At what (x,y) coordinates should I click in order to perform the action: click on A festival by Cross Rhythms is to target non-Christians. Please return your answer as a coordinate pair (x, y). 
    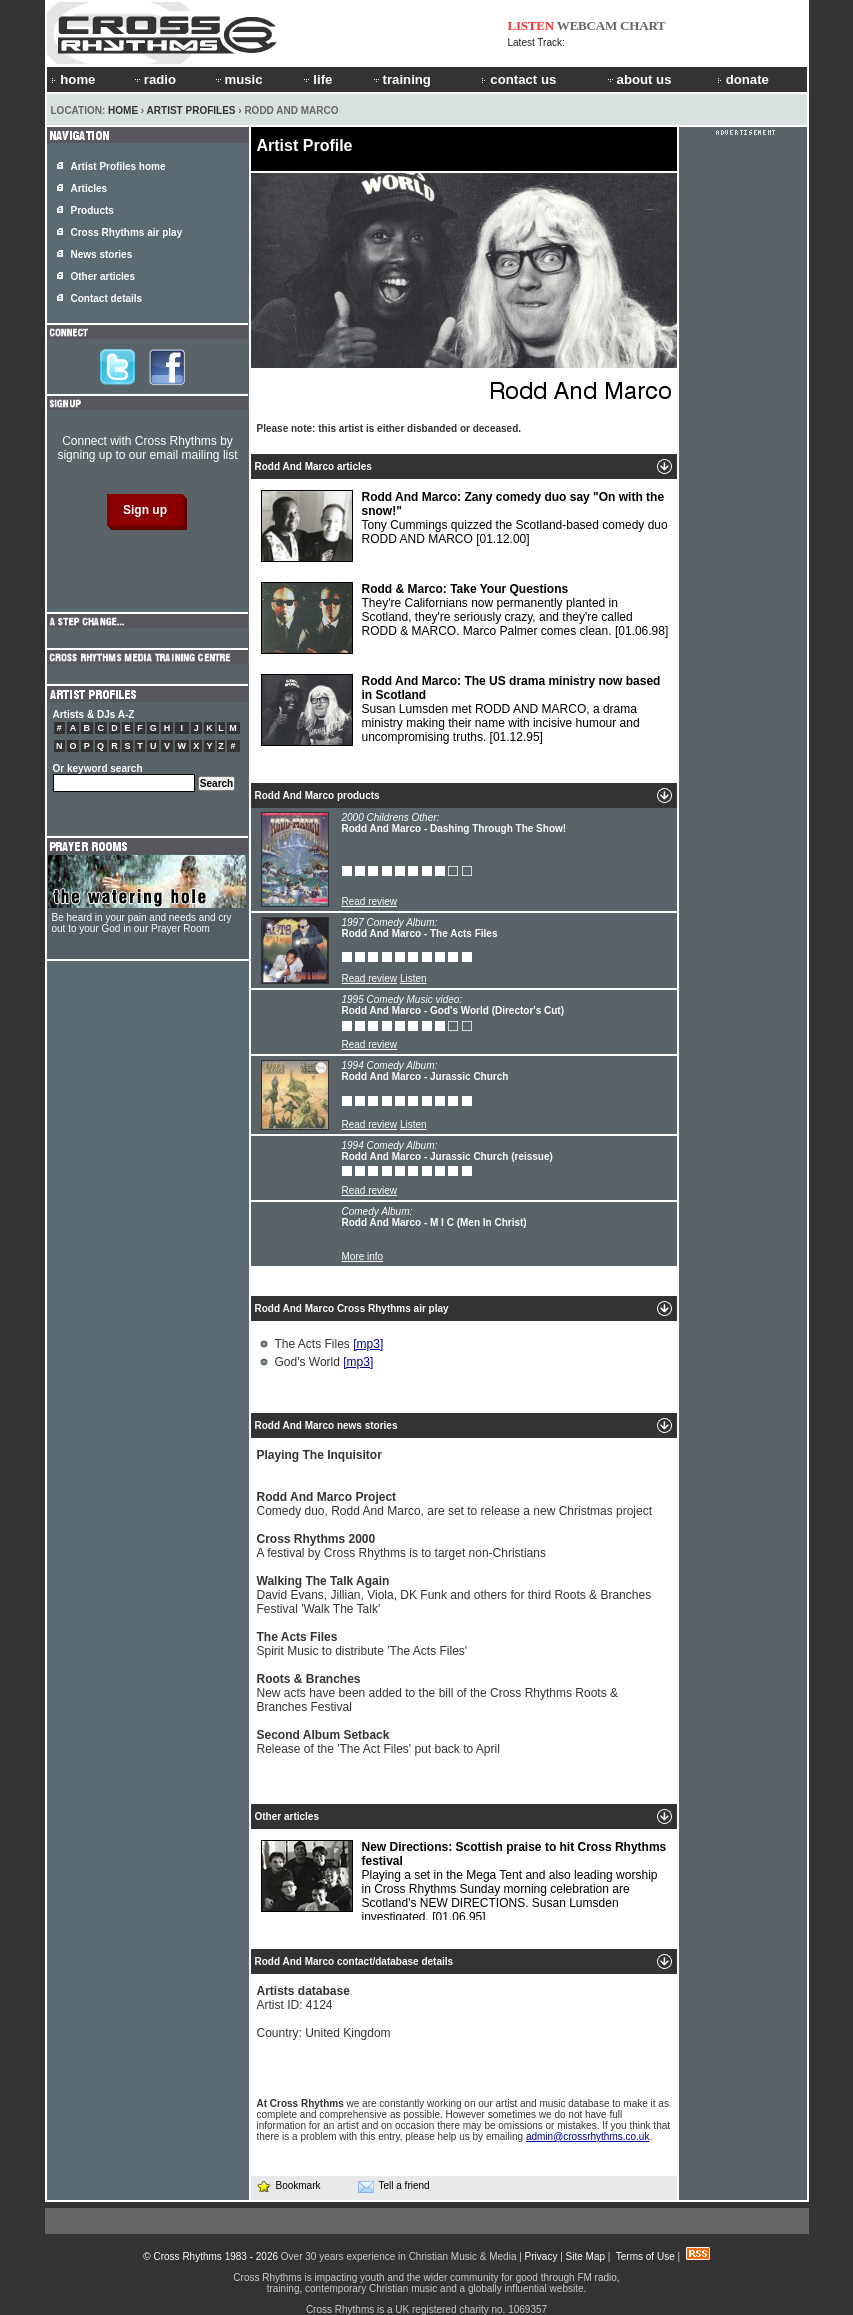
    Looking at the image, I should click on (401, 1546).